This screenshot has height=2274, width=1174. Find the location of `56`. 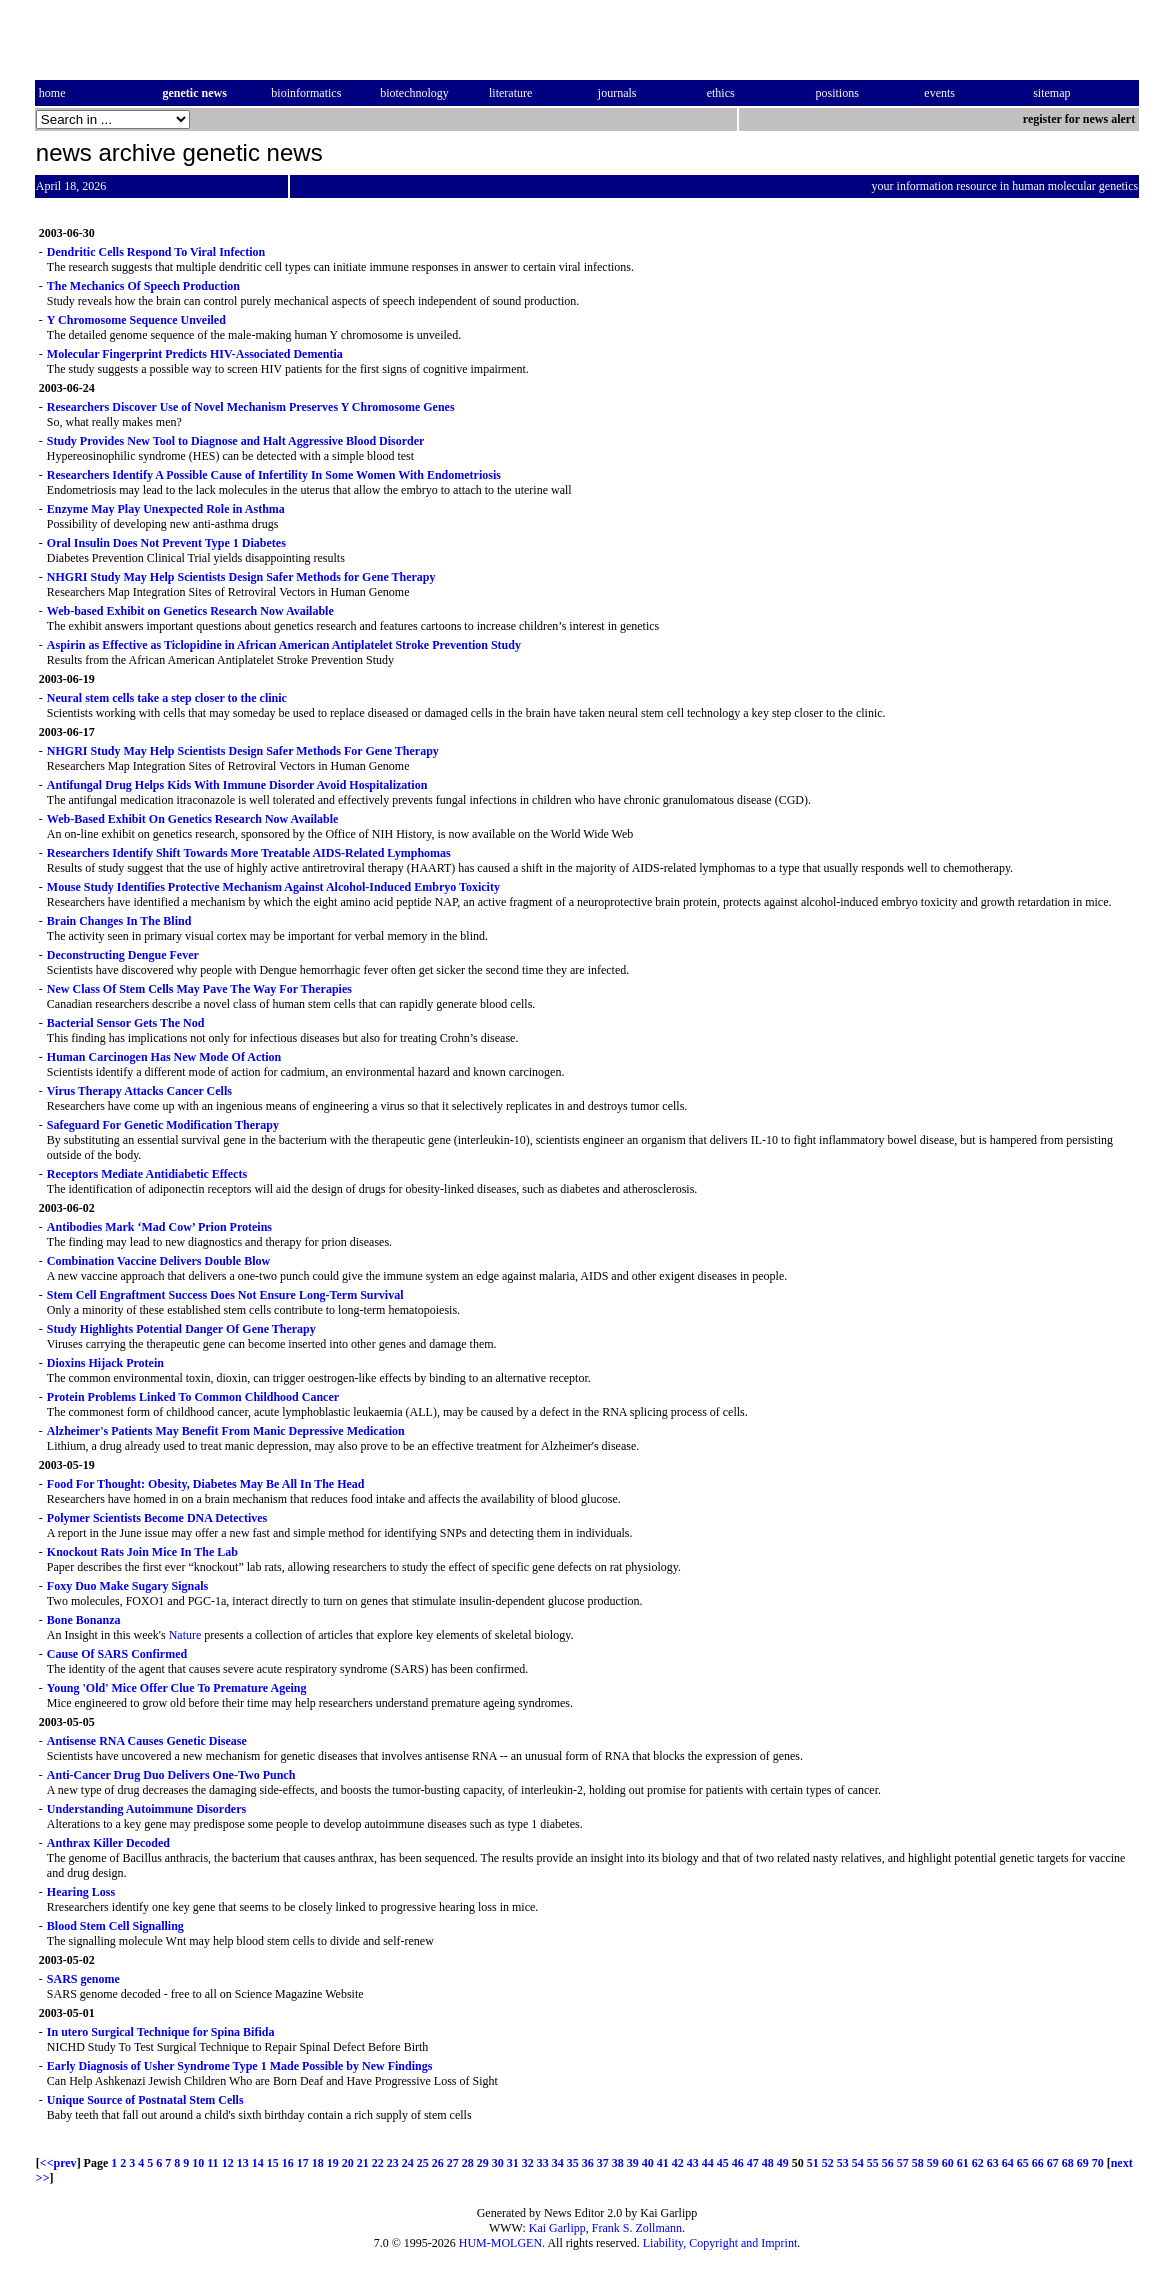

56 is located at coordinates (888, 2163).